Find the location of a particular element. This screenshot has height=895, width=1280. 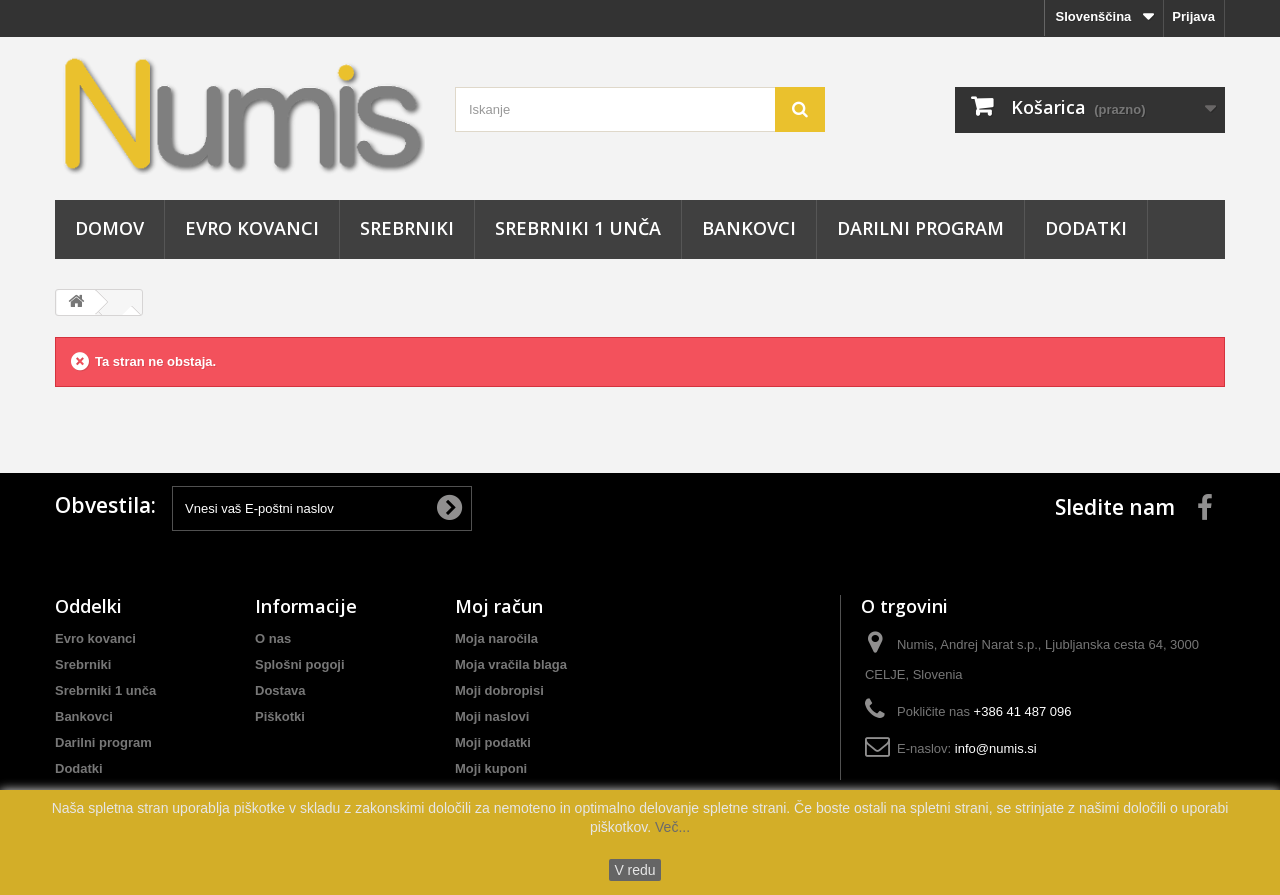

Moj račun is located at coordinates (499, 606).